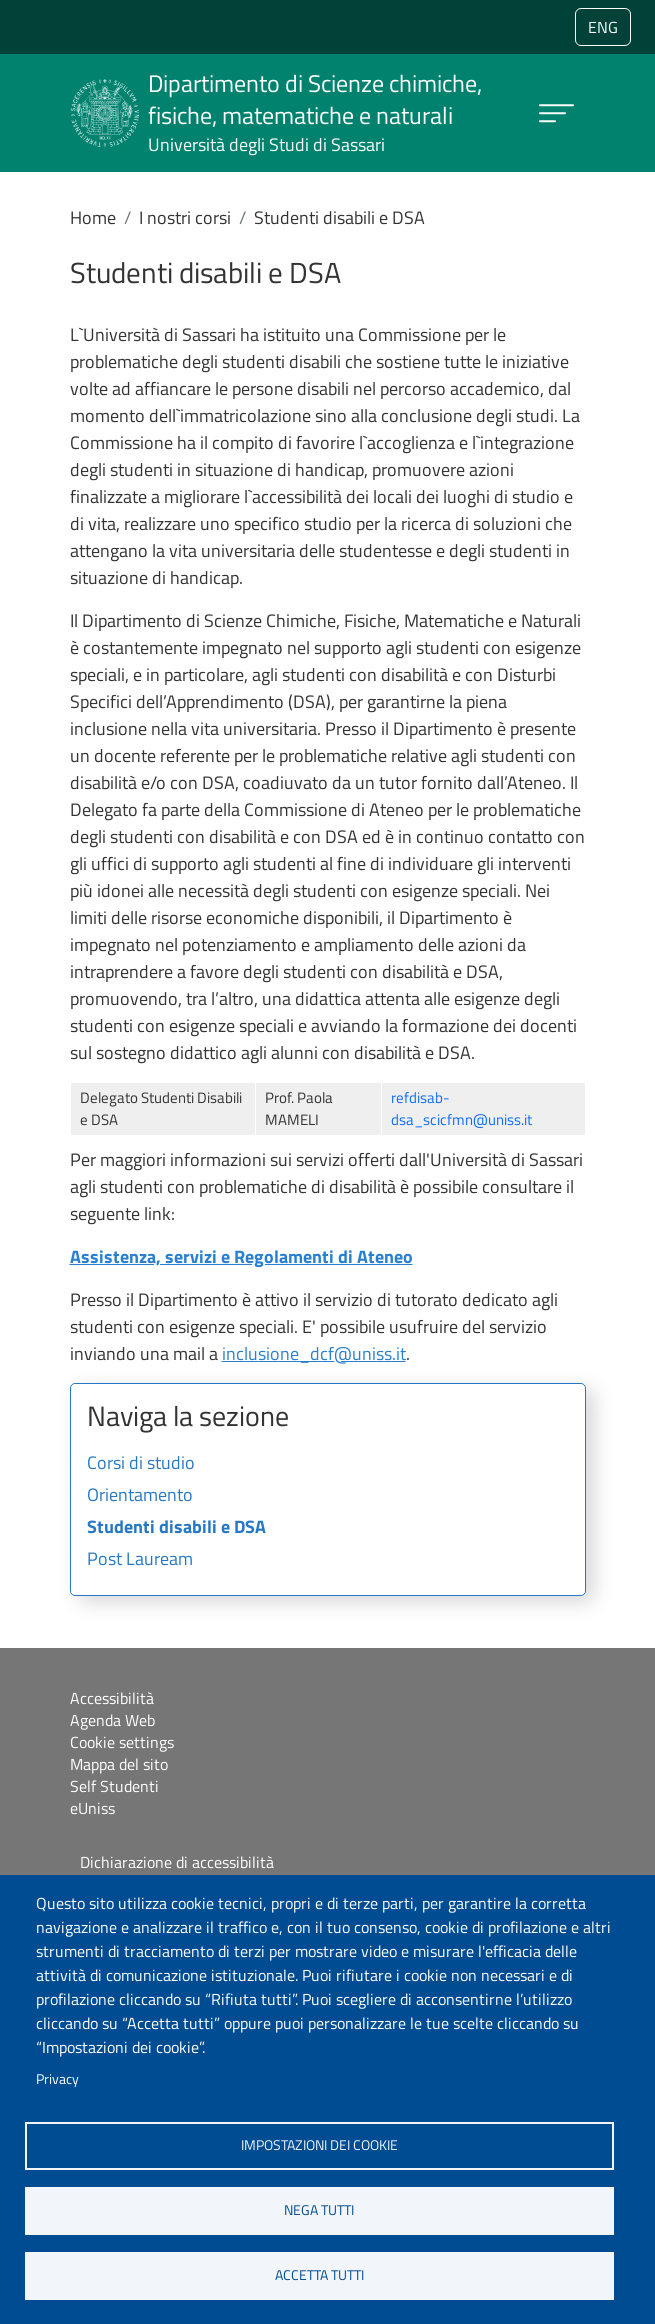 This screenshot has height=2324, width=655. I want to click on refdisab-dsa_scicfmn@uniss.it, so click(461, 1108).